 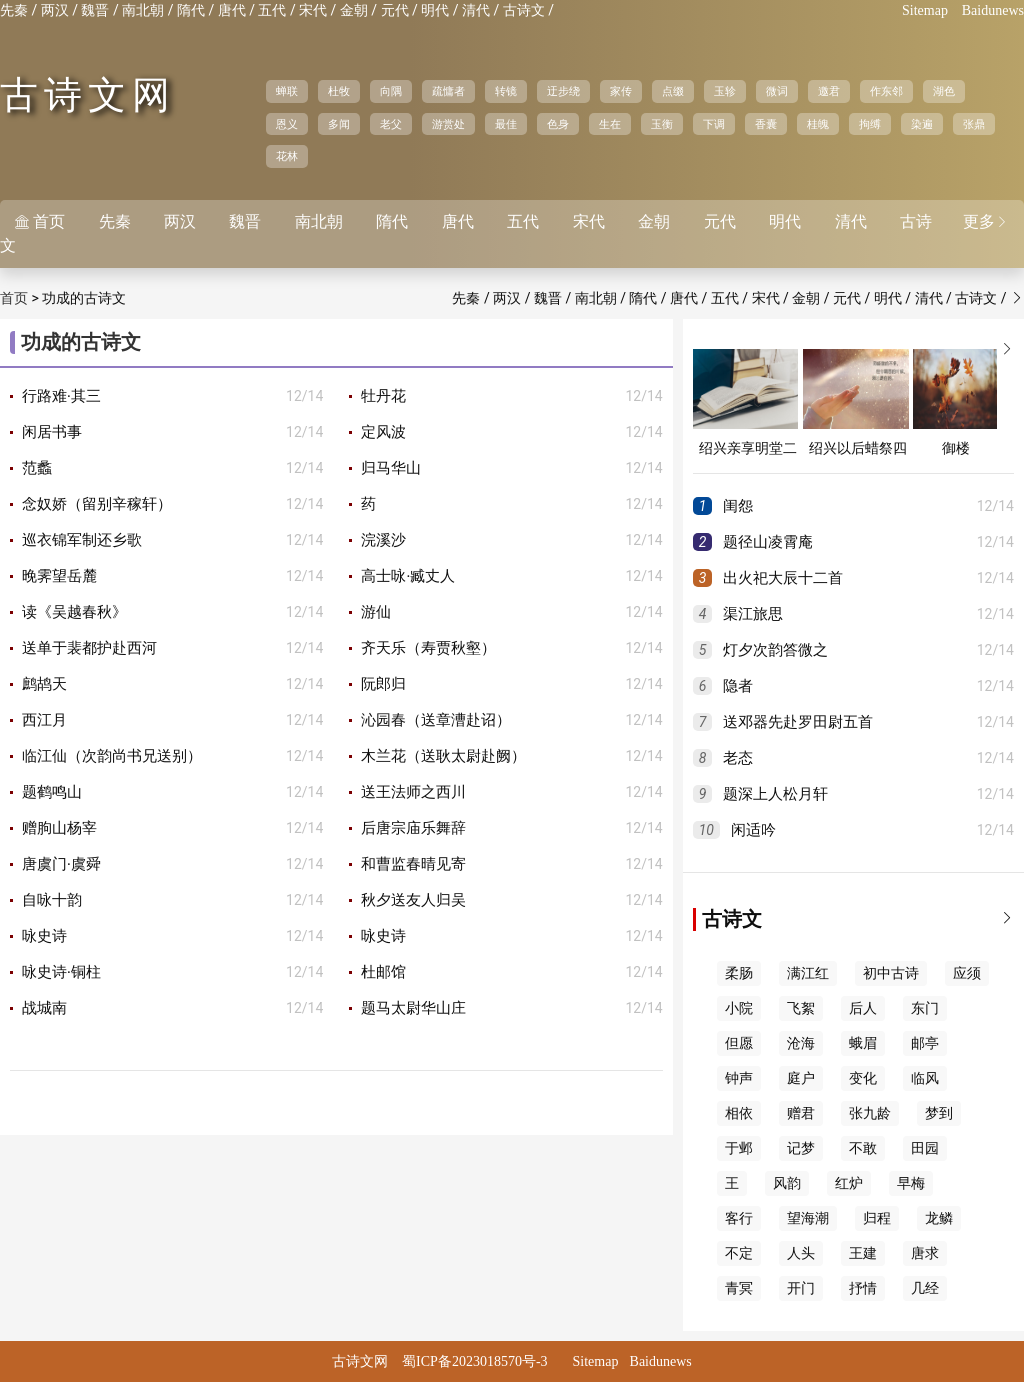 What do you see at coordinates (383, 432) in the screenshot?
I see `定风波` at bounding box center [383, 432].